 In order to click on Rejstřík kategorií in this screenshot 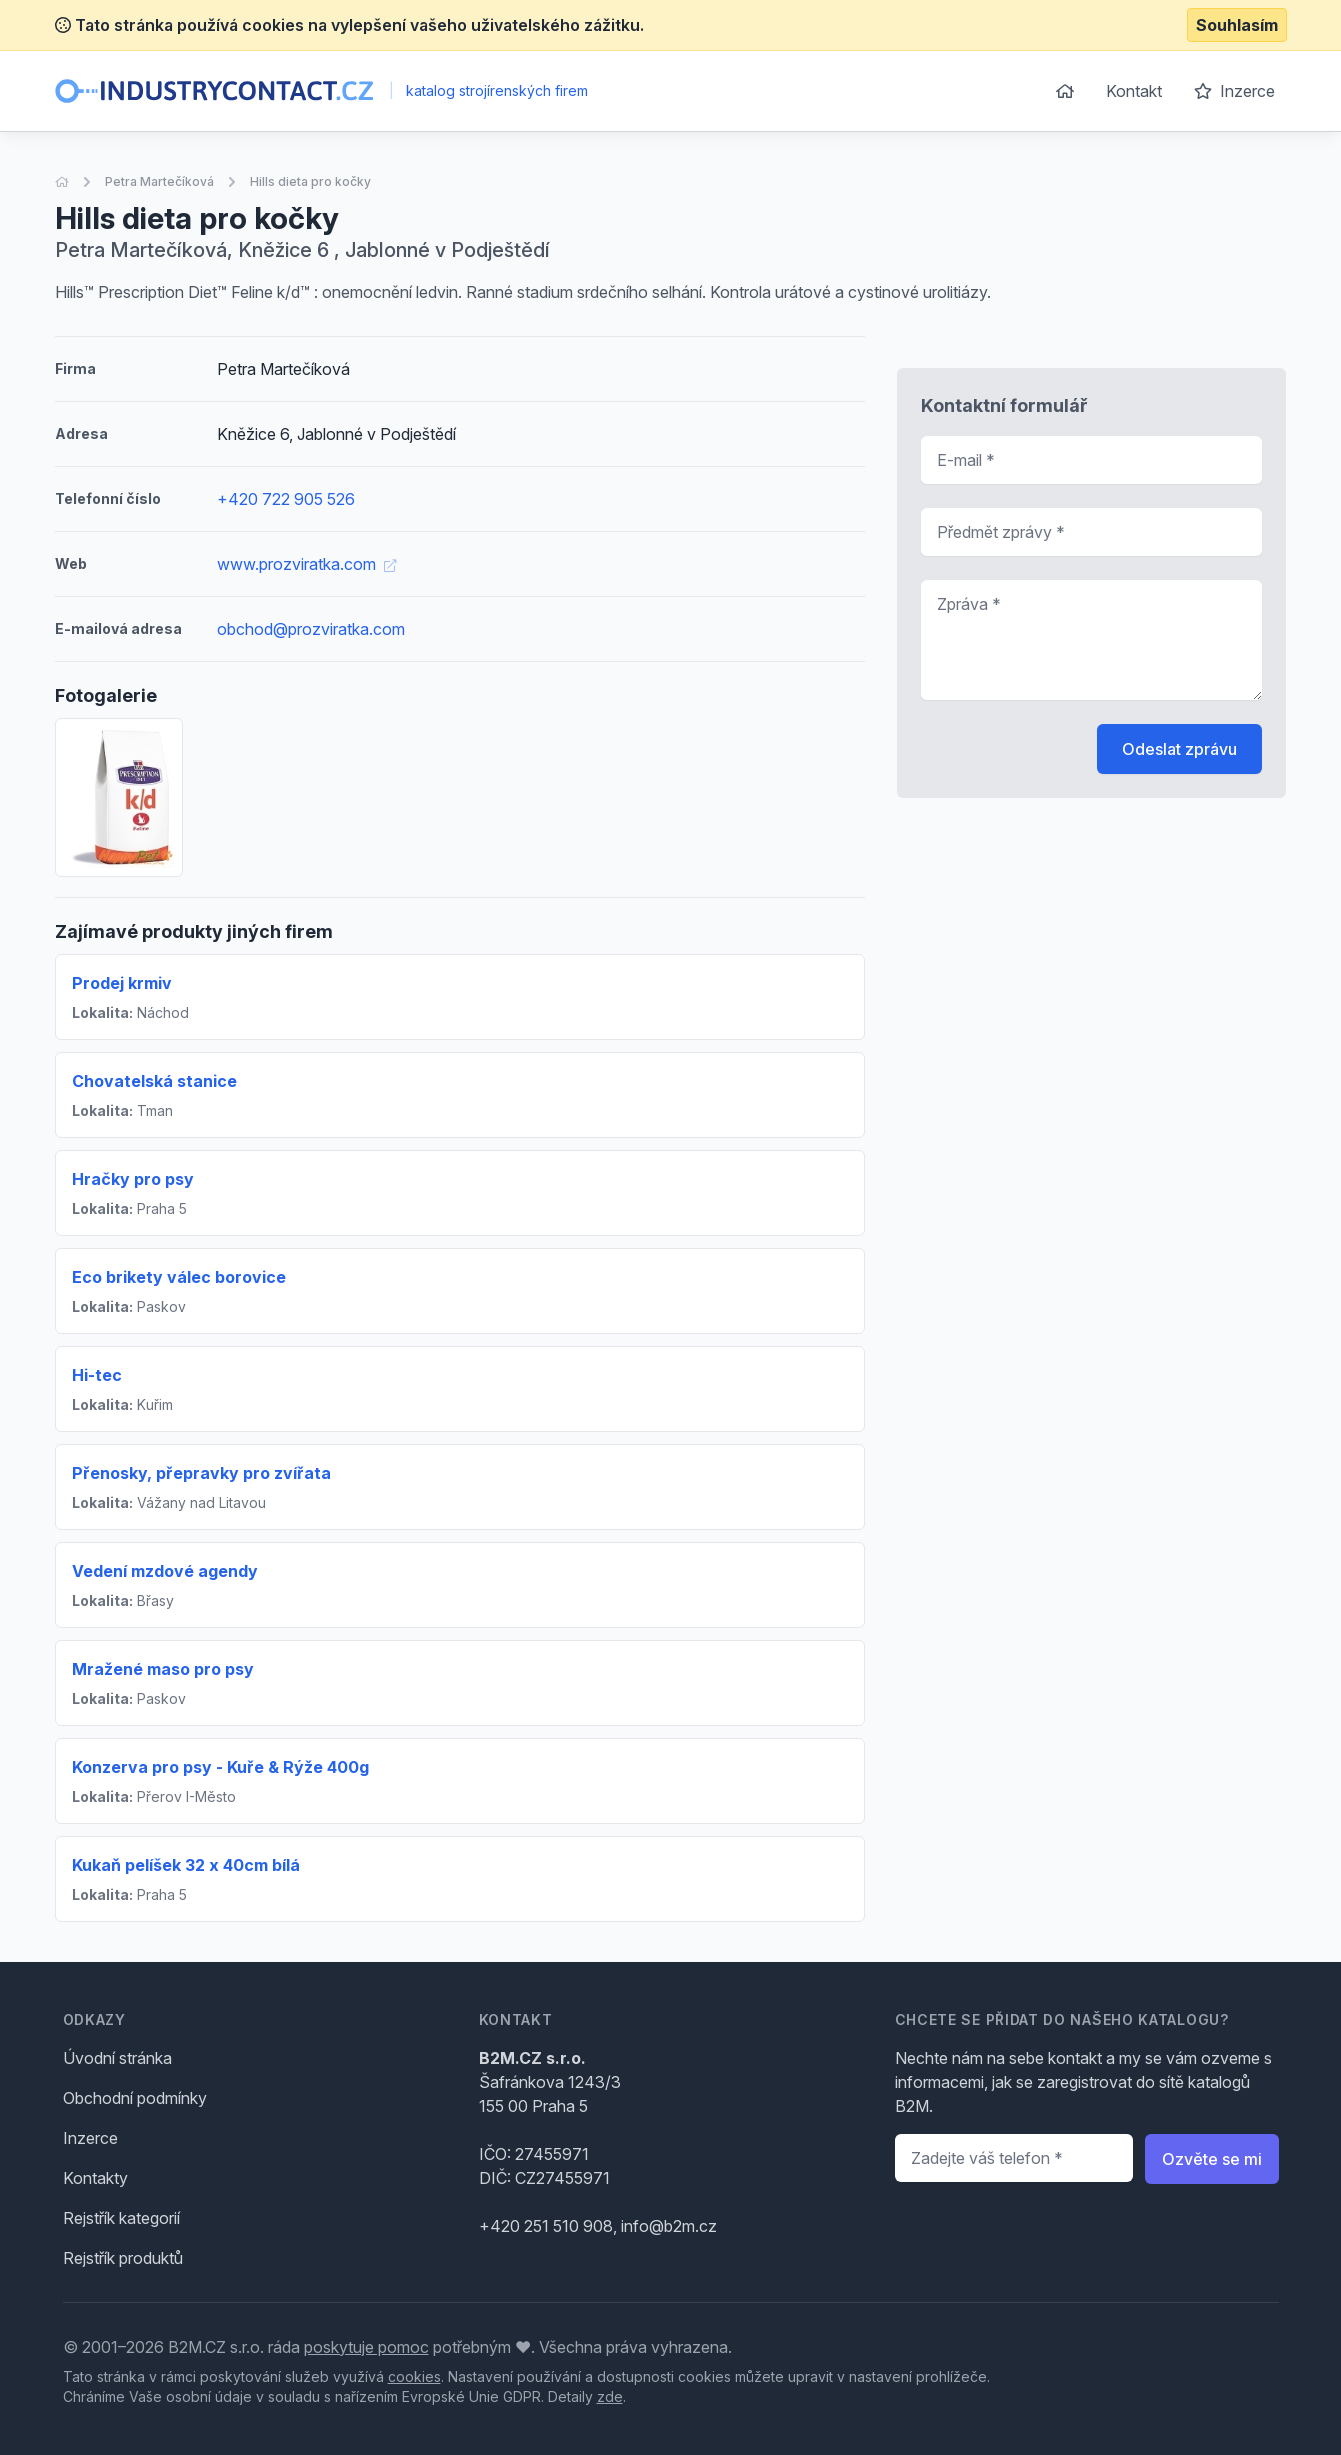, I will do `click(121, 2218)`.